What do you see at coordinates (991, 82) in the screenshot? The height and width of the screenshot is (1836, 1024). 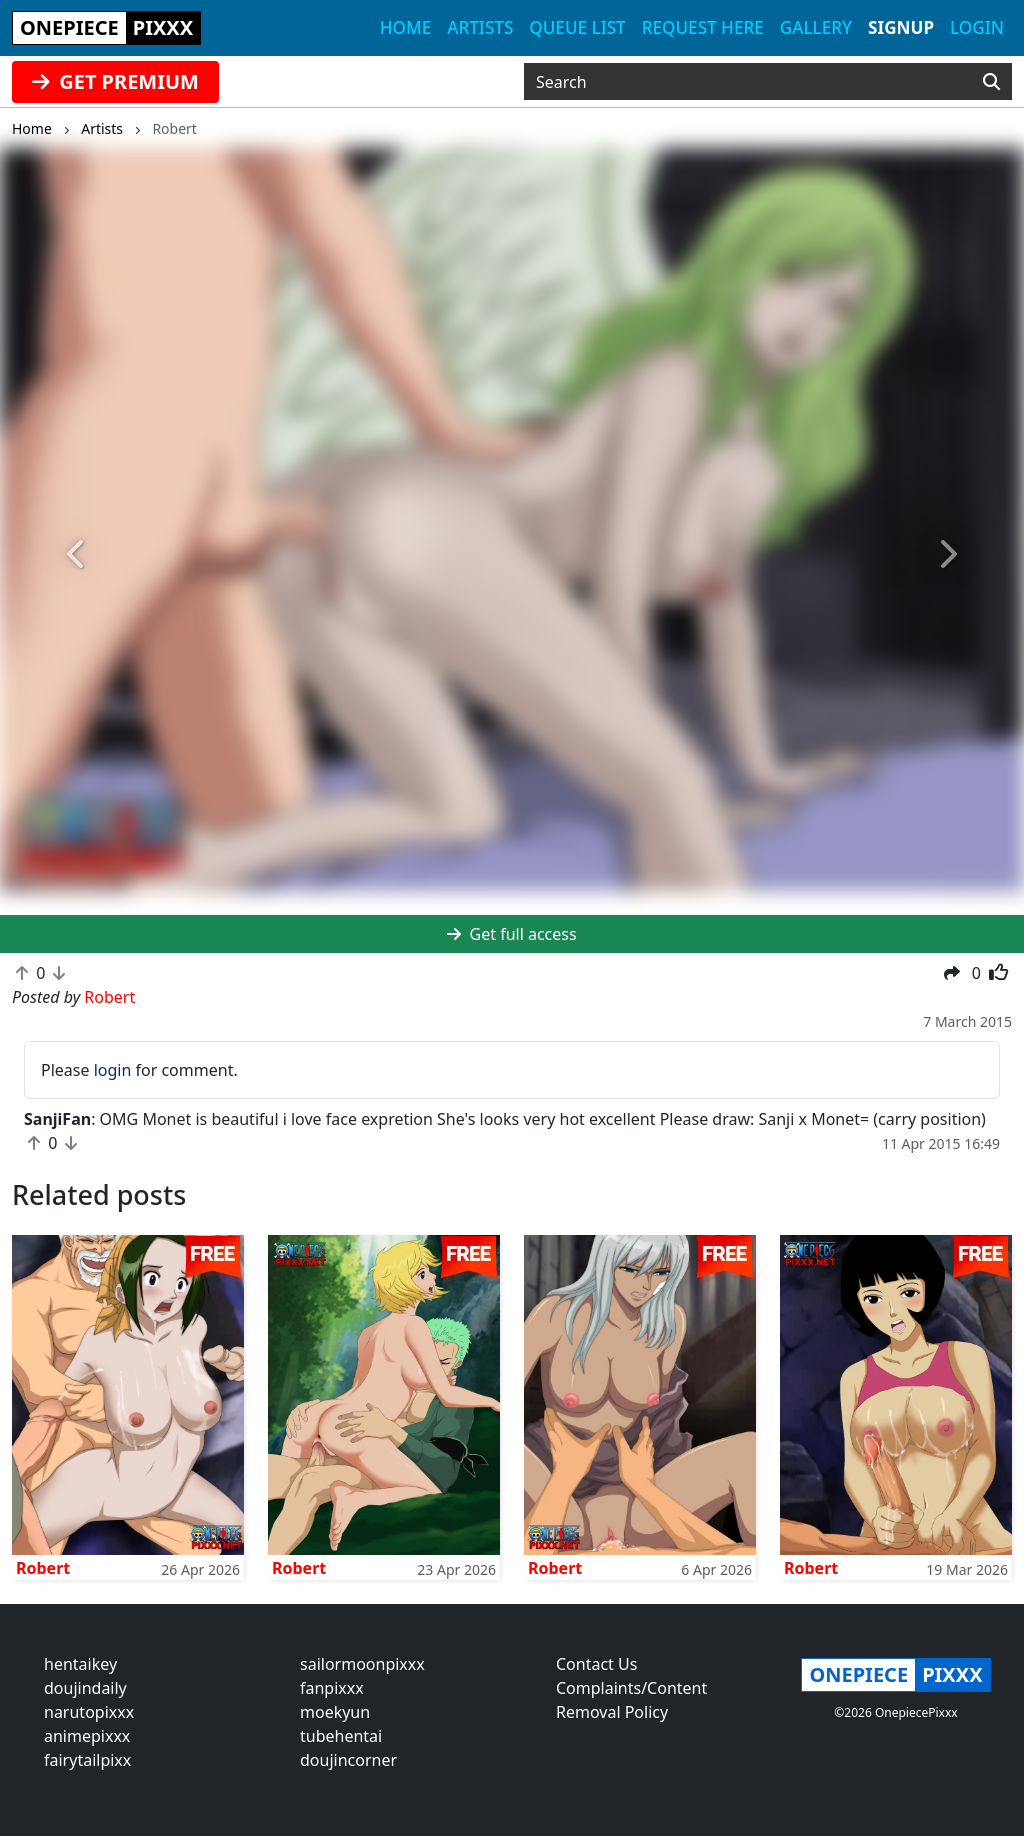 I see `[Search]` at bounding box center [991, 82].